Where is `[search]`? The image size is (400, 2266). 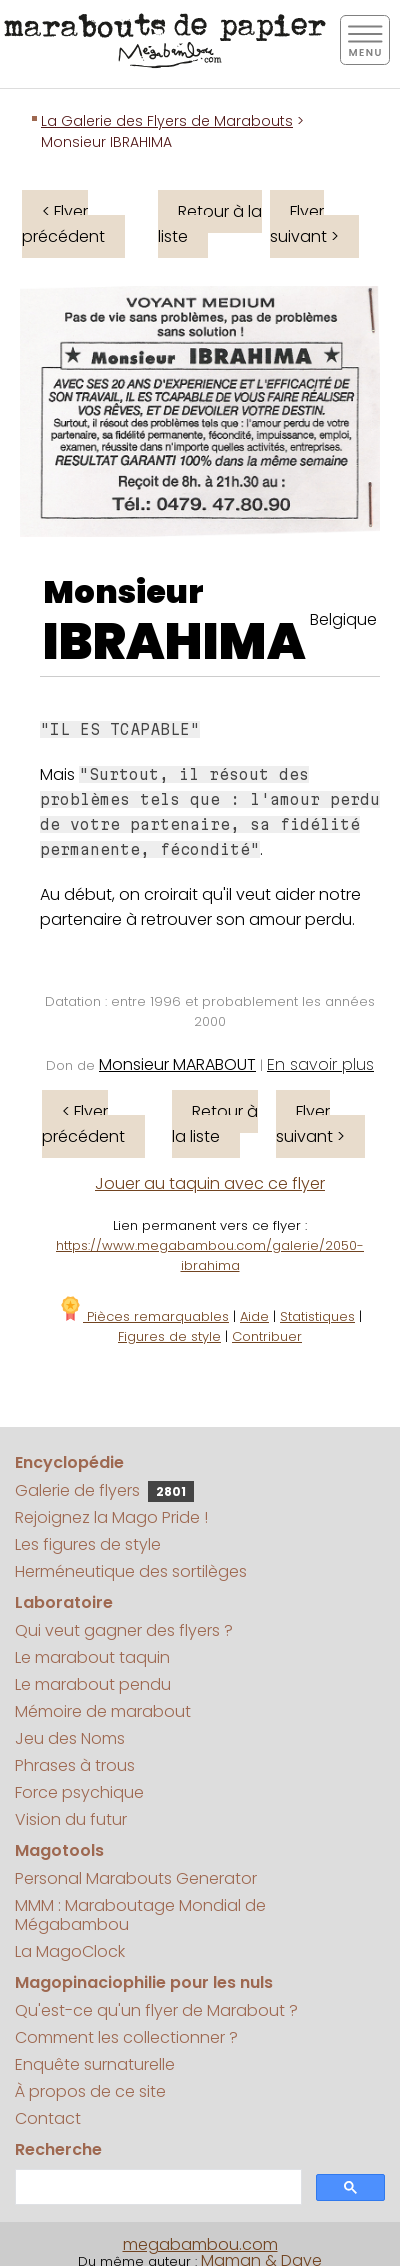
[search] is located at coordinates (156, 2187).